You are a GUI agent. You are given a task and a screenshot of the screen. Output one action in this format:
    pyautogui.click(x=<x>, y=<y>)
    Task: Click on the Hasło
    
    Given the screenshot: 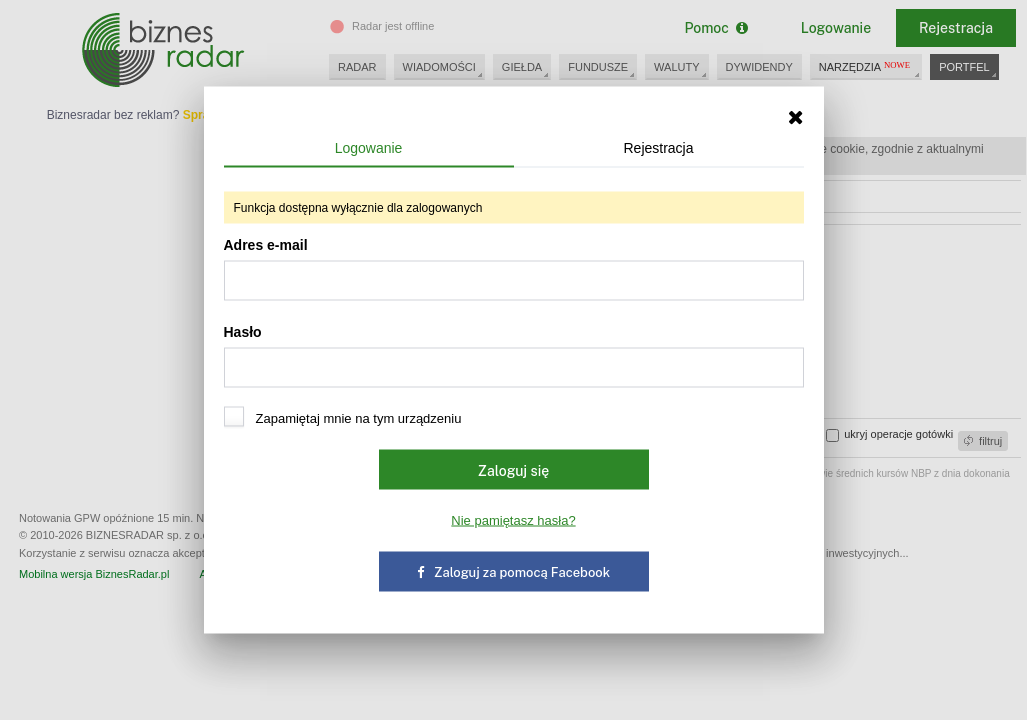 What is the action you would take?
    pyautogui.click(x=514, y=356)
    